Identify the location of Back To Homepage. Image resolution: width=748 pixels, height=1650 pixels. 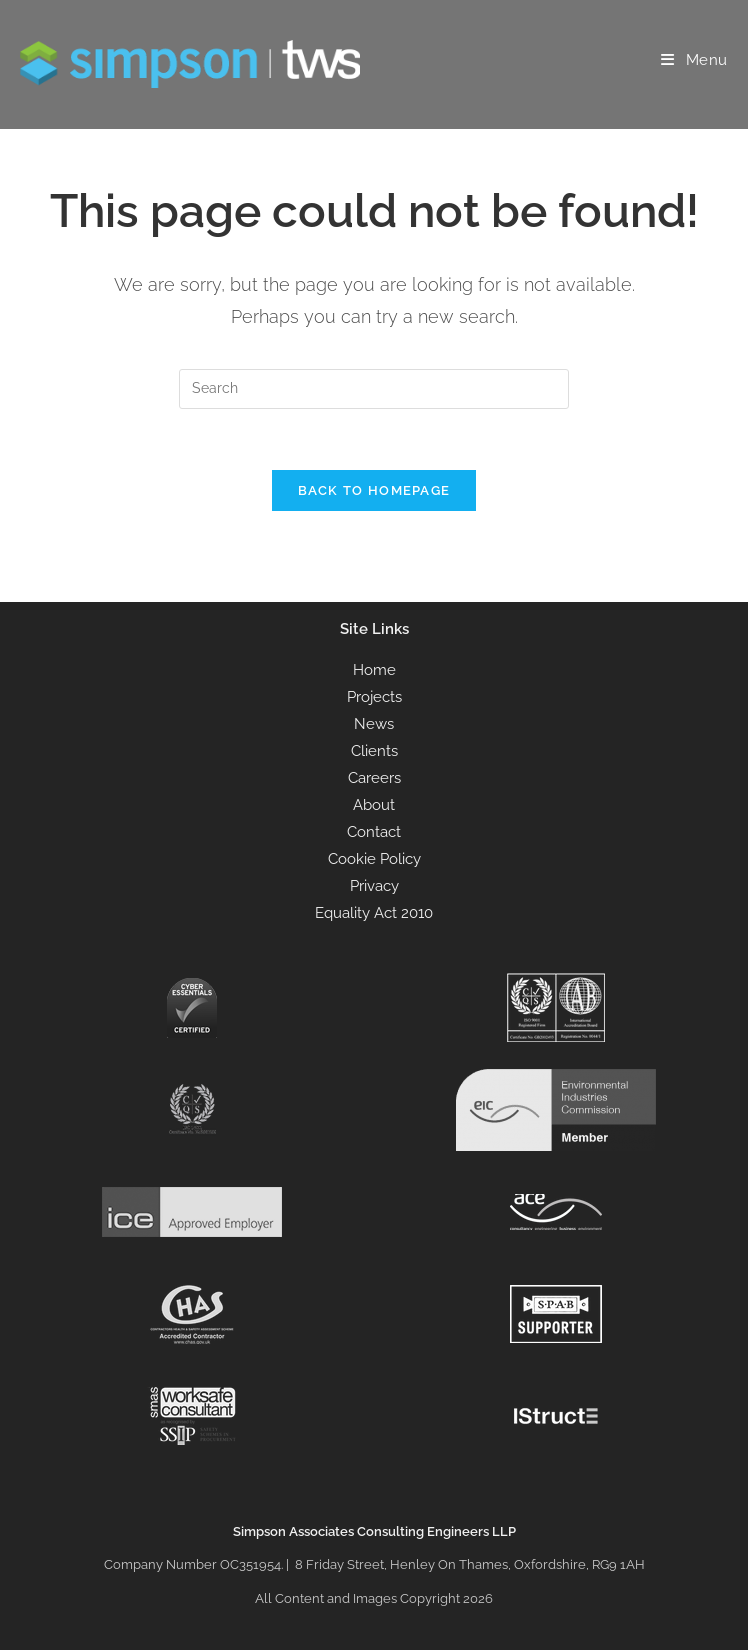
(374, 490).